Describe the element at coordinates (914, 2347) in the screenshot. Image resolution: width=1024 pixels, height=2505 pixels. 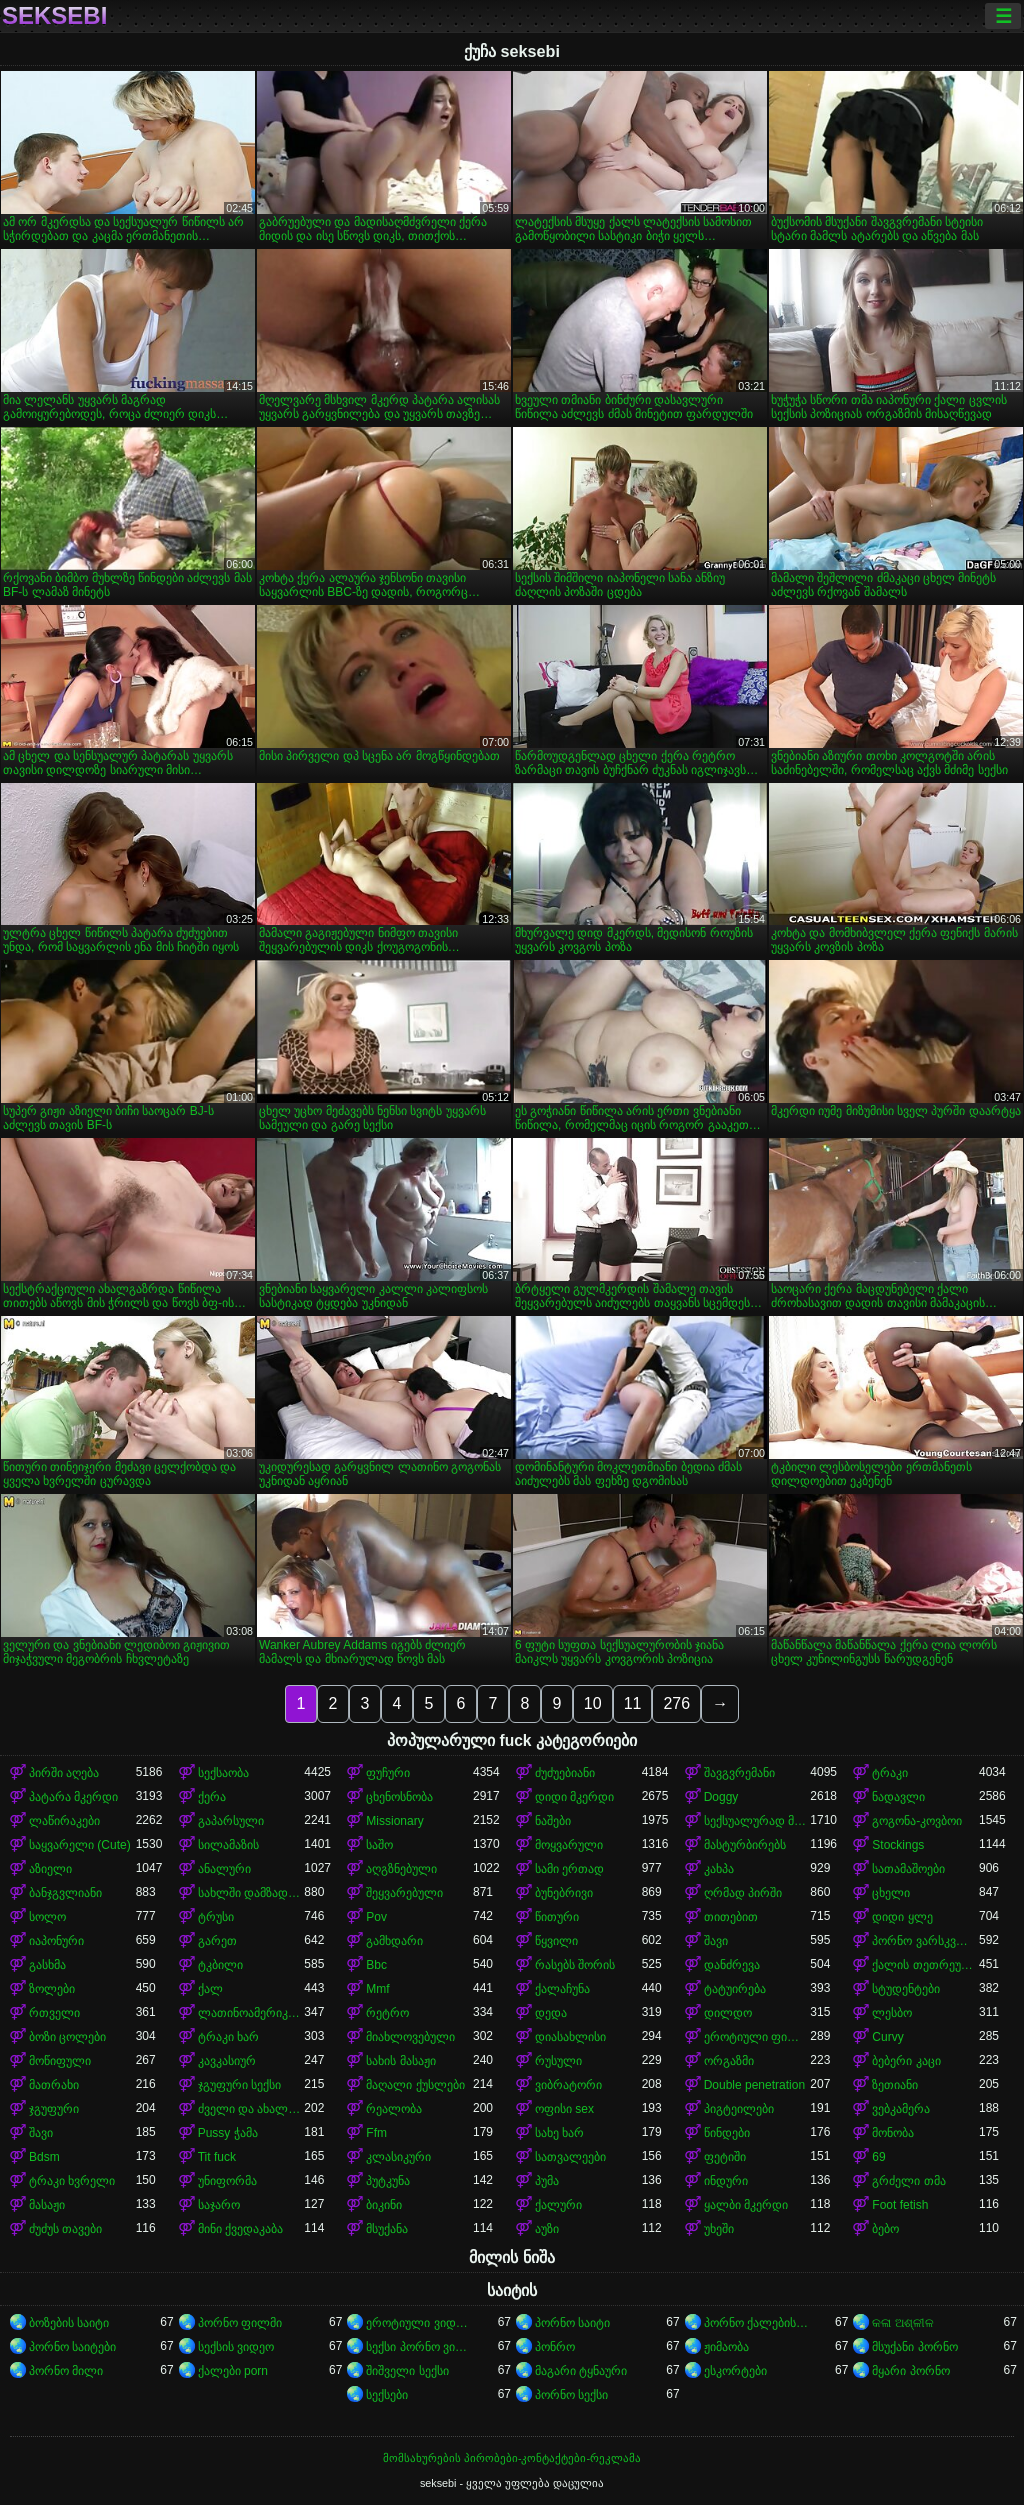
I see `მსუქანი პორნო` at that location.